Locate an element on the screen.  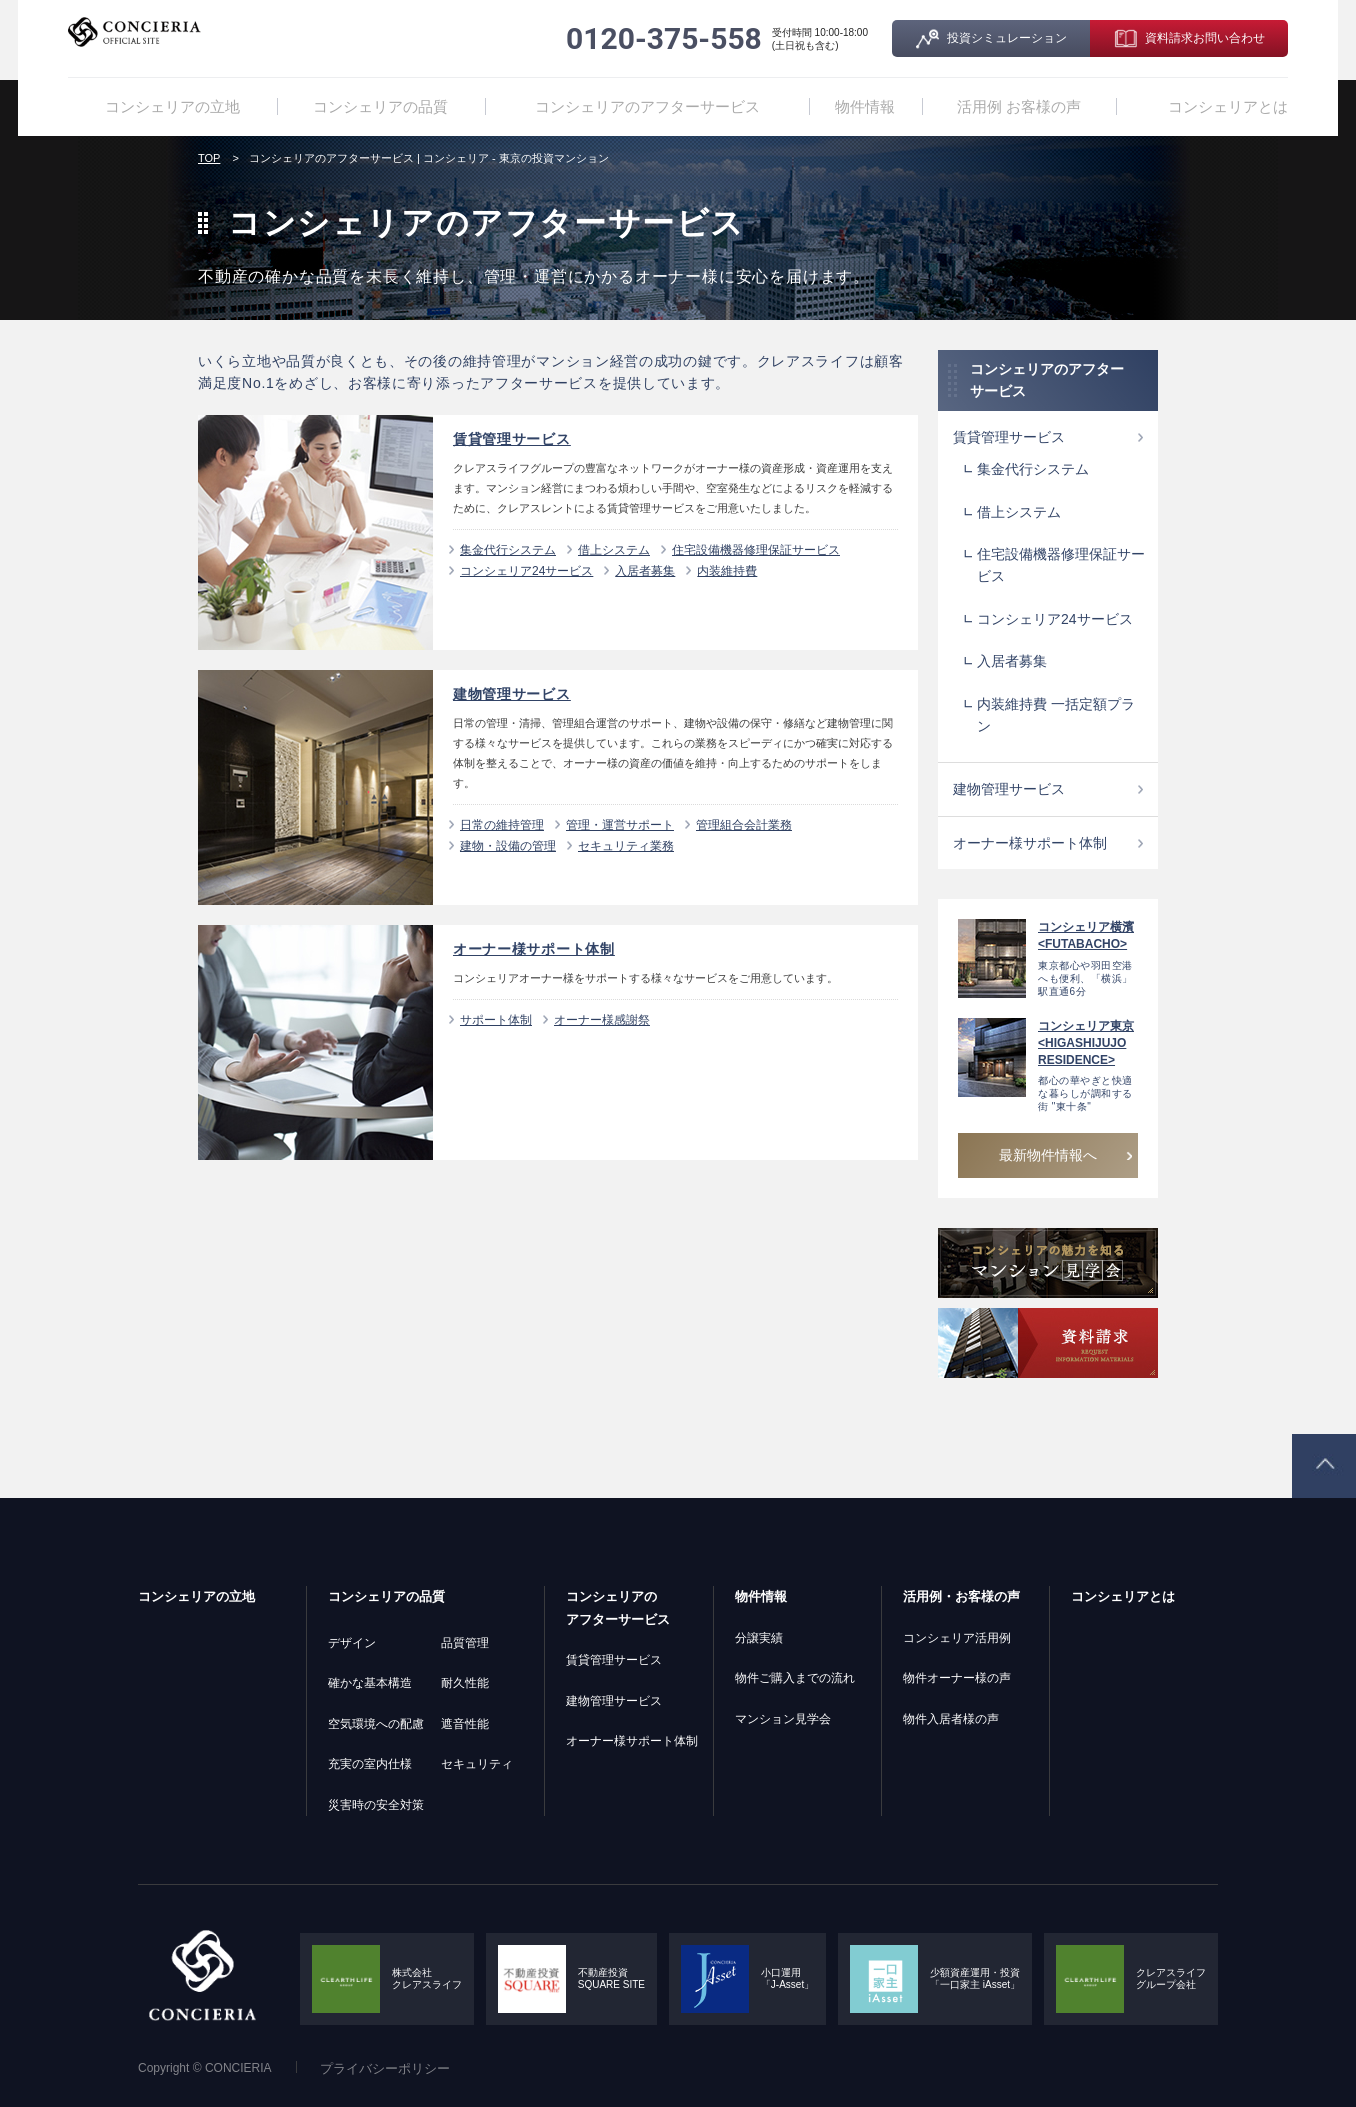
遮音性能 is located at coordinates (465, 1724).